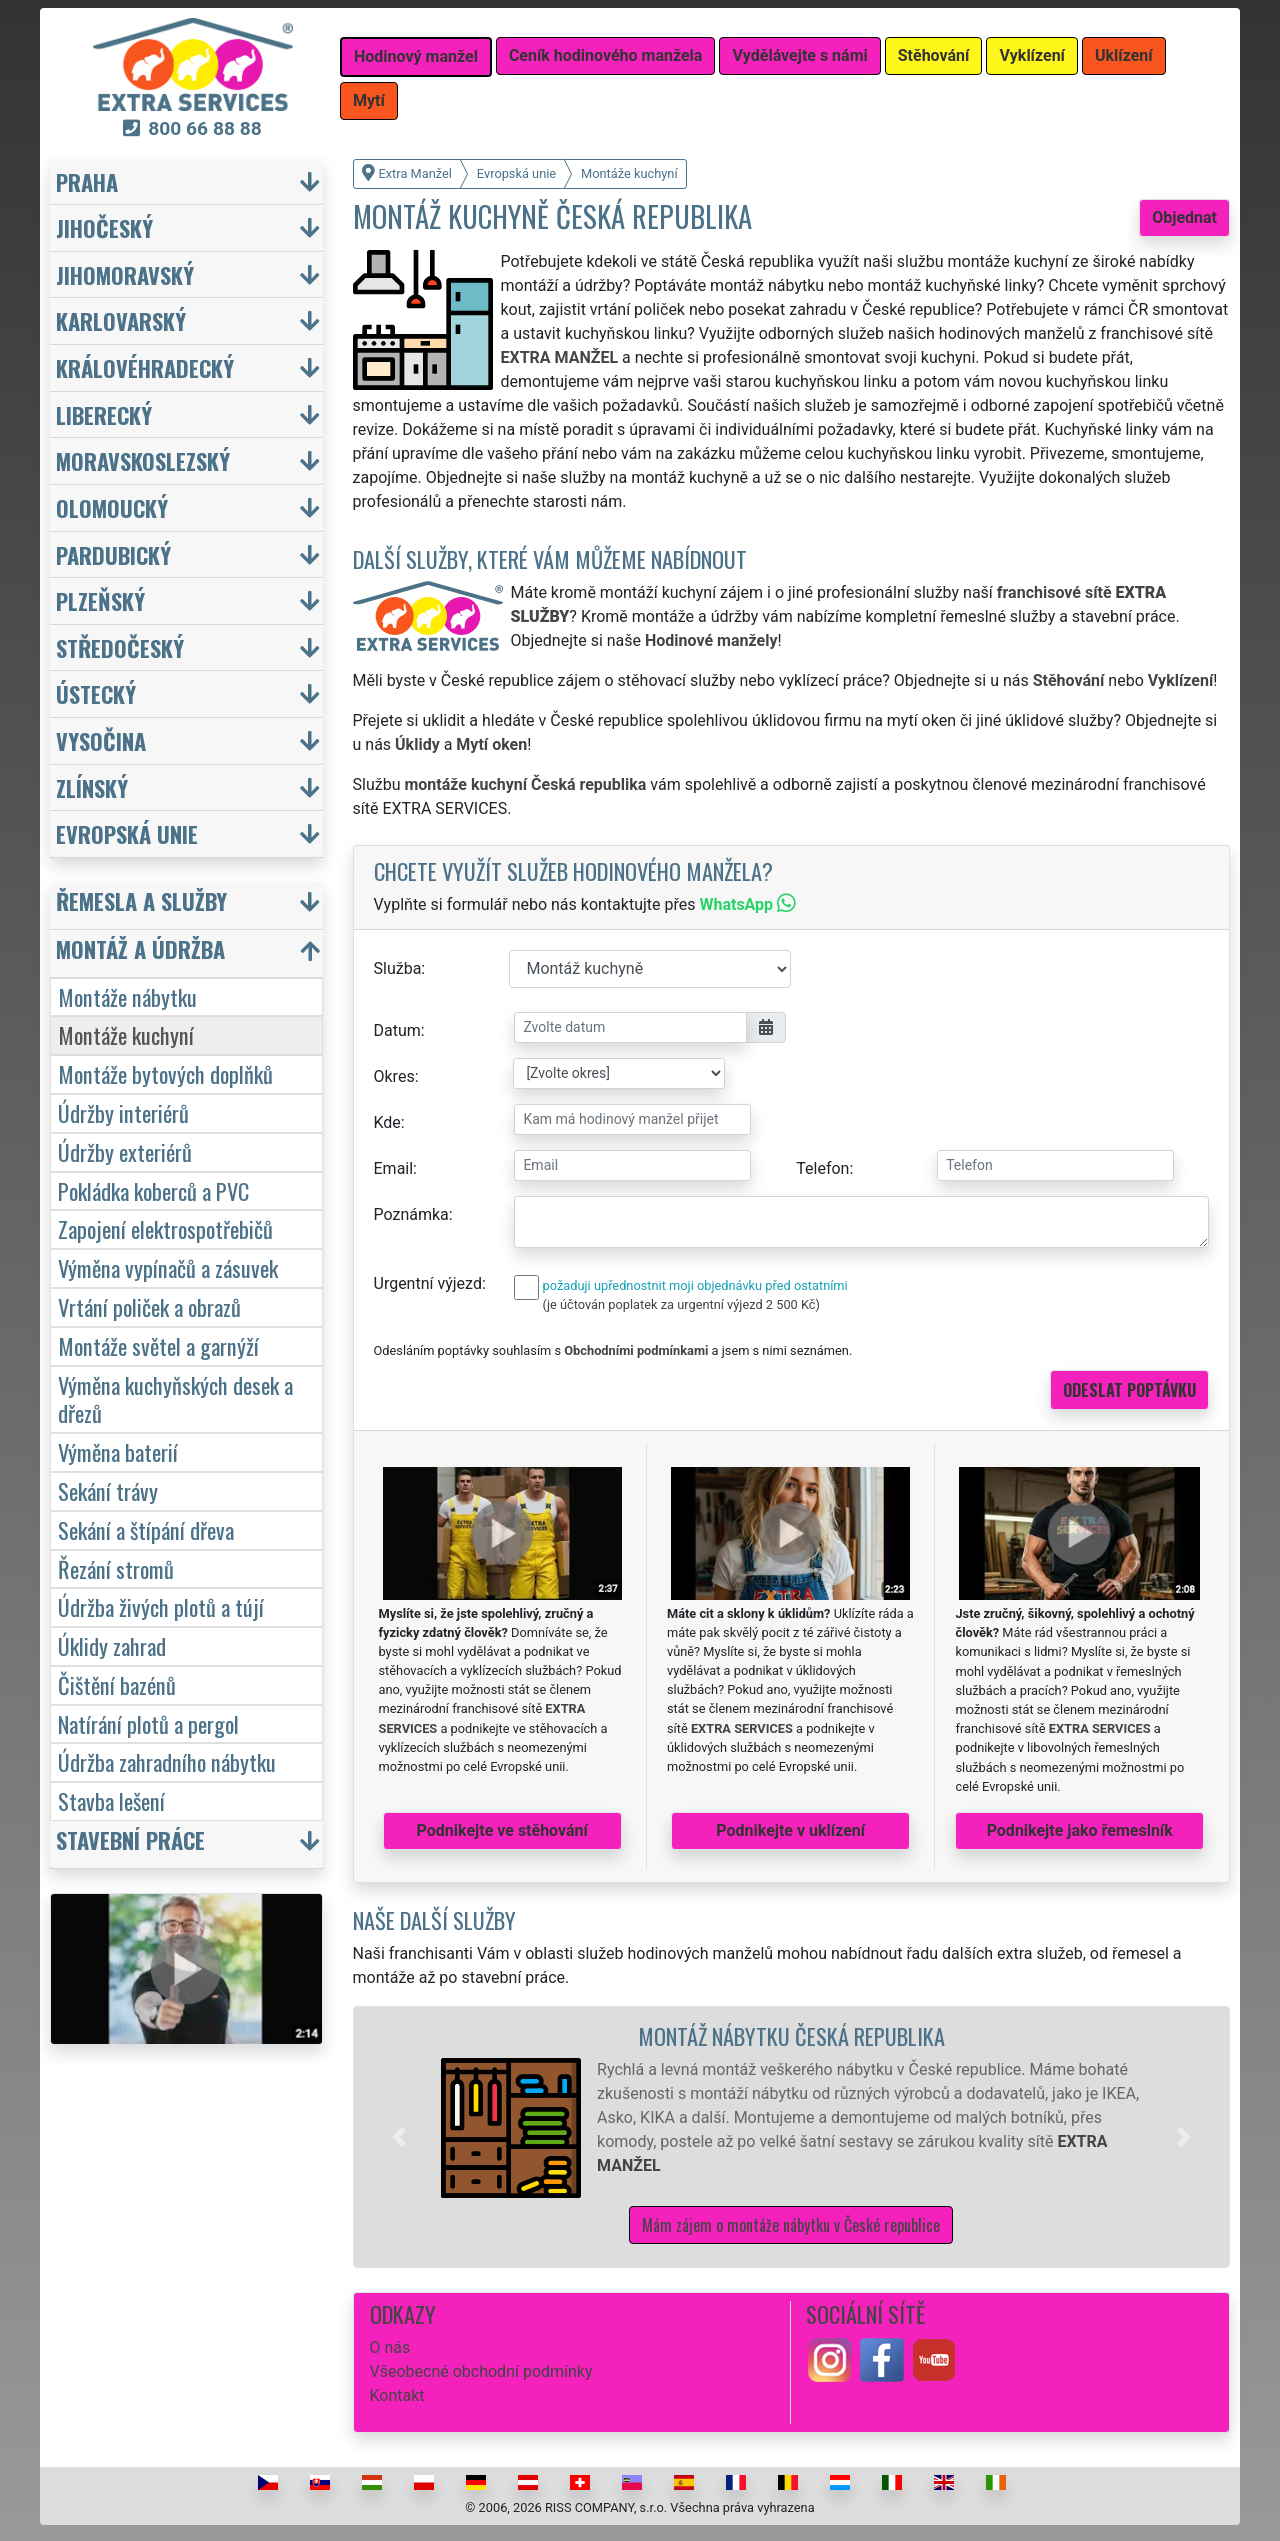 This screenshot has height=2541, width=1280. Describe the element at coordinates (369, 100) in the screenshot. I see `Mytí [button]` at that location.